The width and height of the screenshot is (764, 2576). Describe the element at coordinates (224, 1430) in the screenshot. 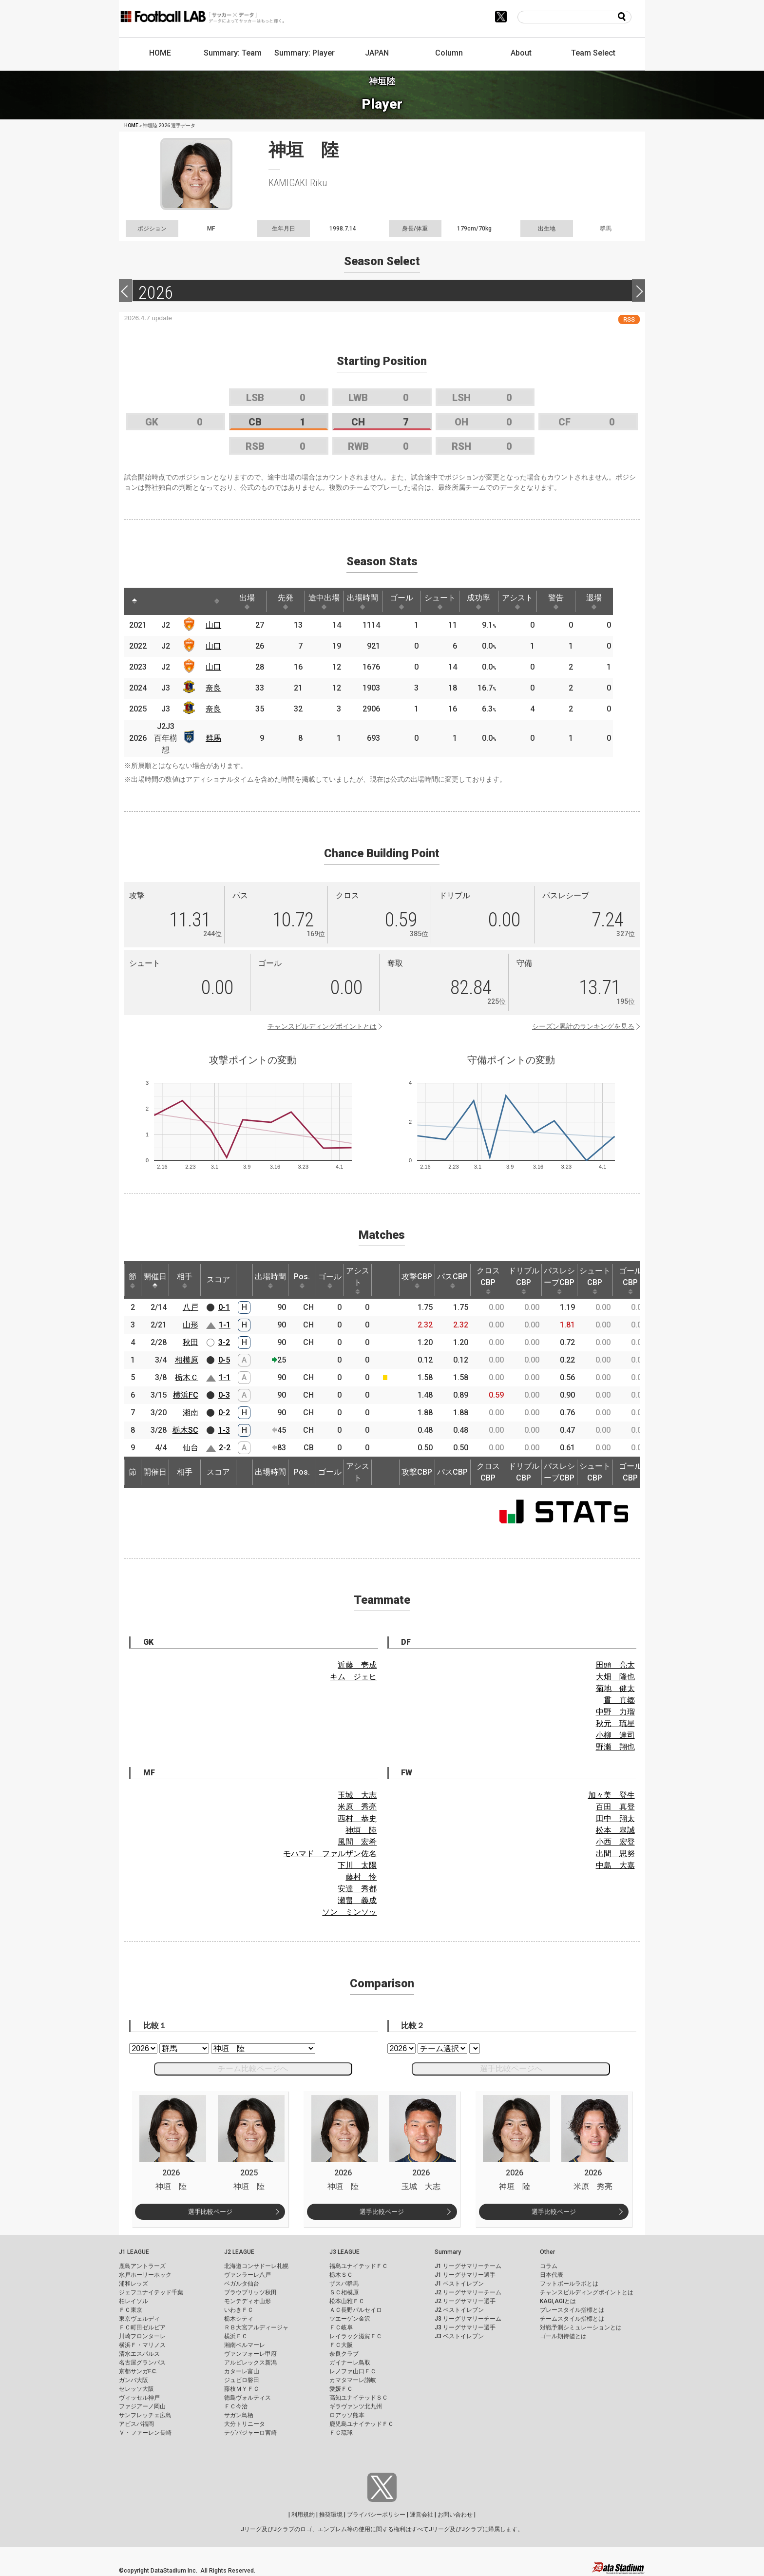

I see `1-3` at that location.